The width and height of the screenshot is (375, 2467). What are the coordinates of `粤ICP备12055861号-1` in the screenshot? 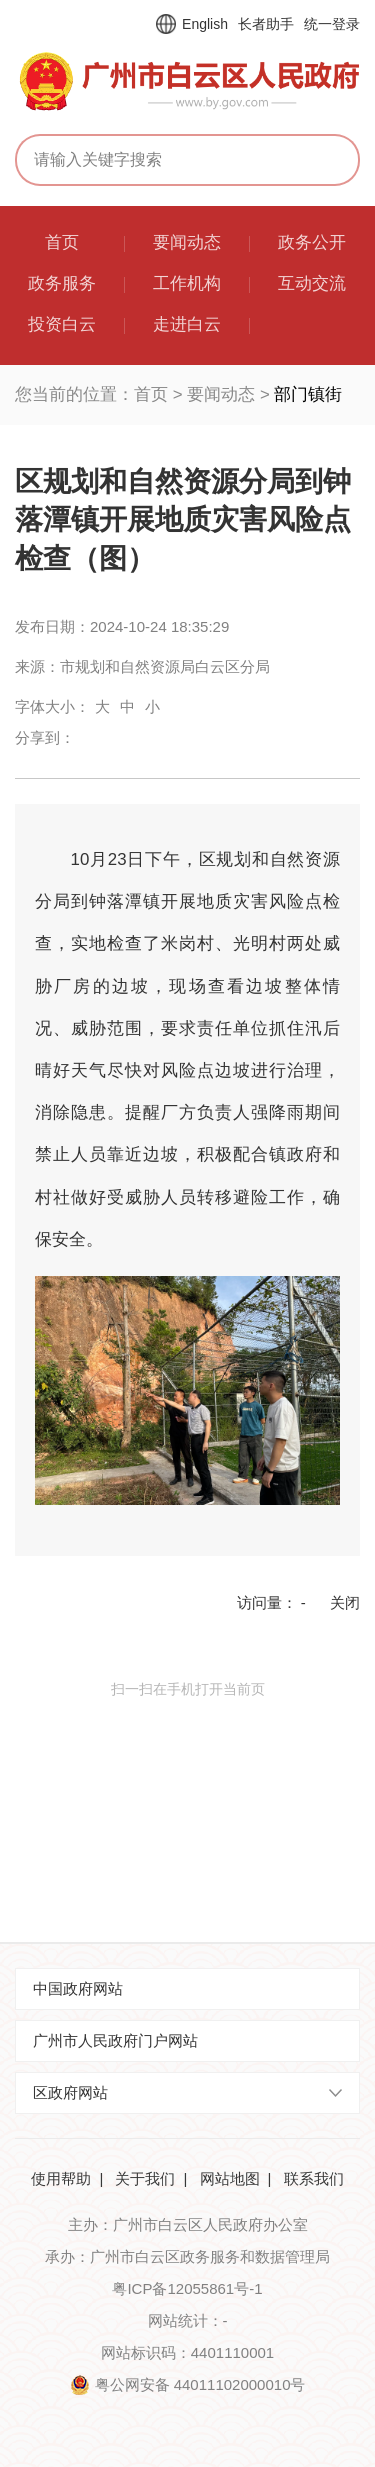 It's located at (187, 2288).